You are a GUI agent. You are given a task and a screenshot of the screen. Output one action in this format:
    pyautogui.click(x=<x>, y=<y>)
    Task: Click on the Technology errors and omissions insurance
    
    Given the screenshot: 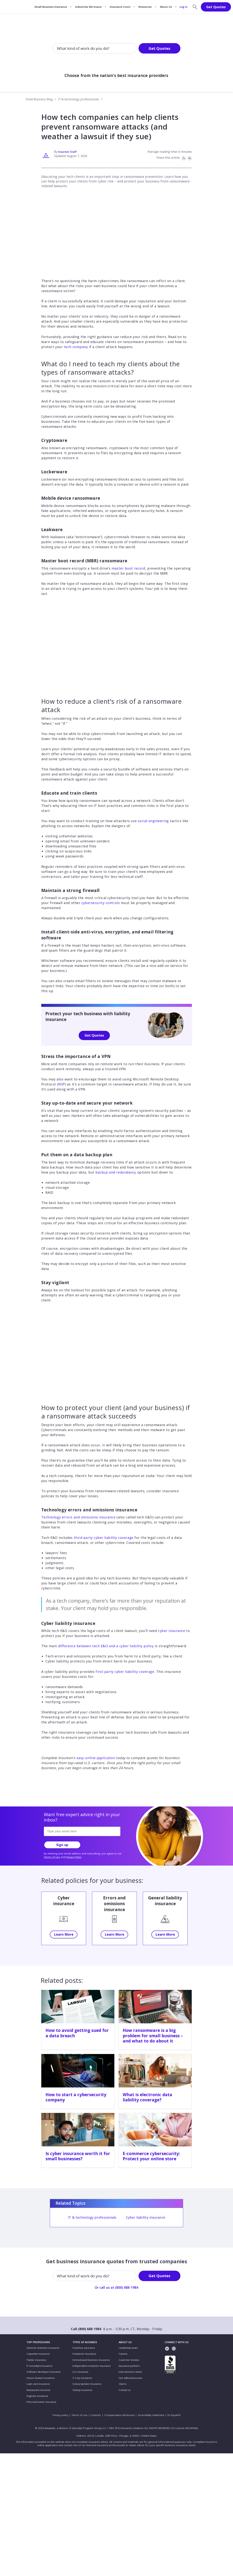 What is the action you would take?
    pyautogui.click(x=78, y=1517)
    